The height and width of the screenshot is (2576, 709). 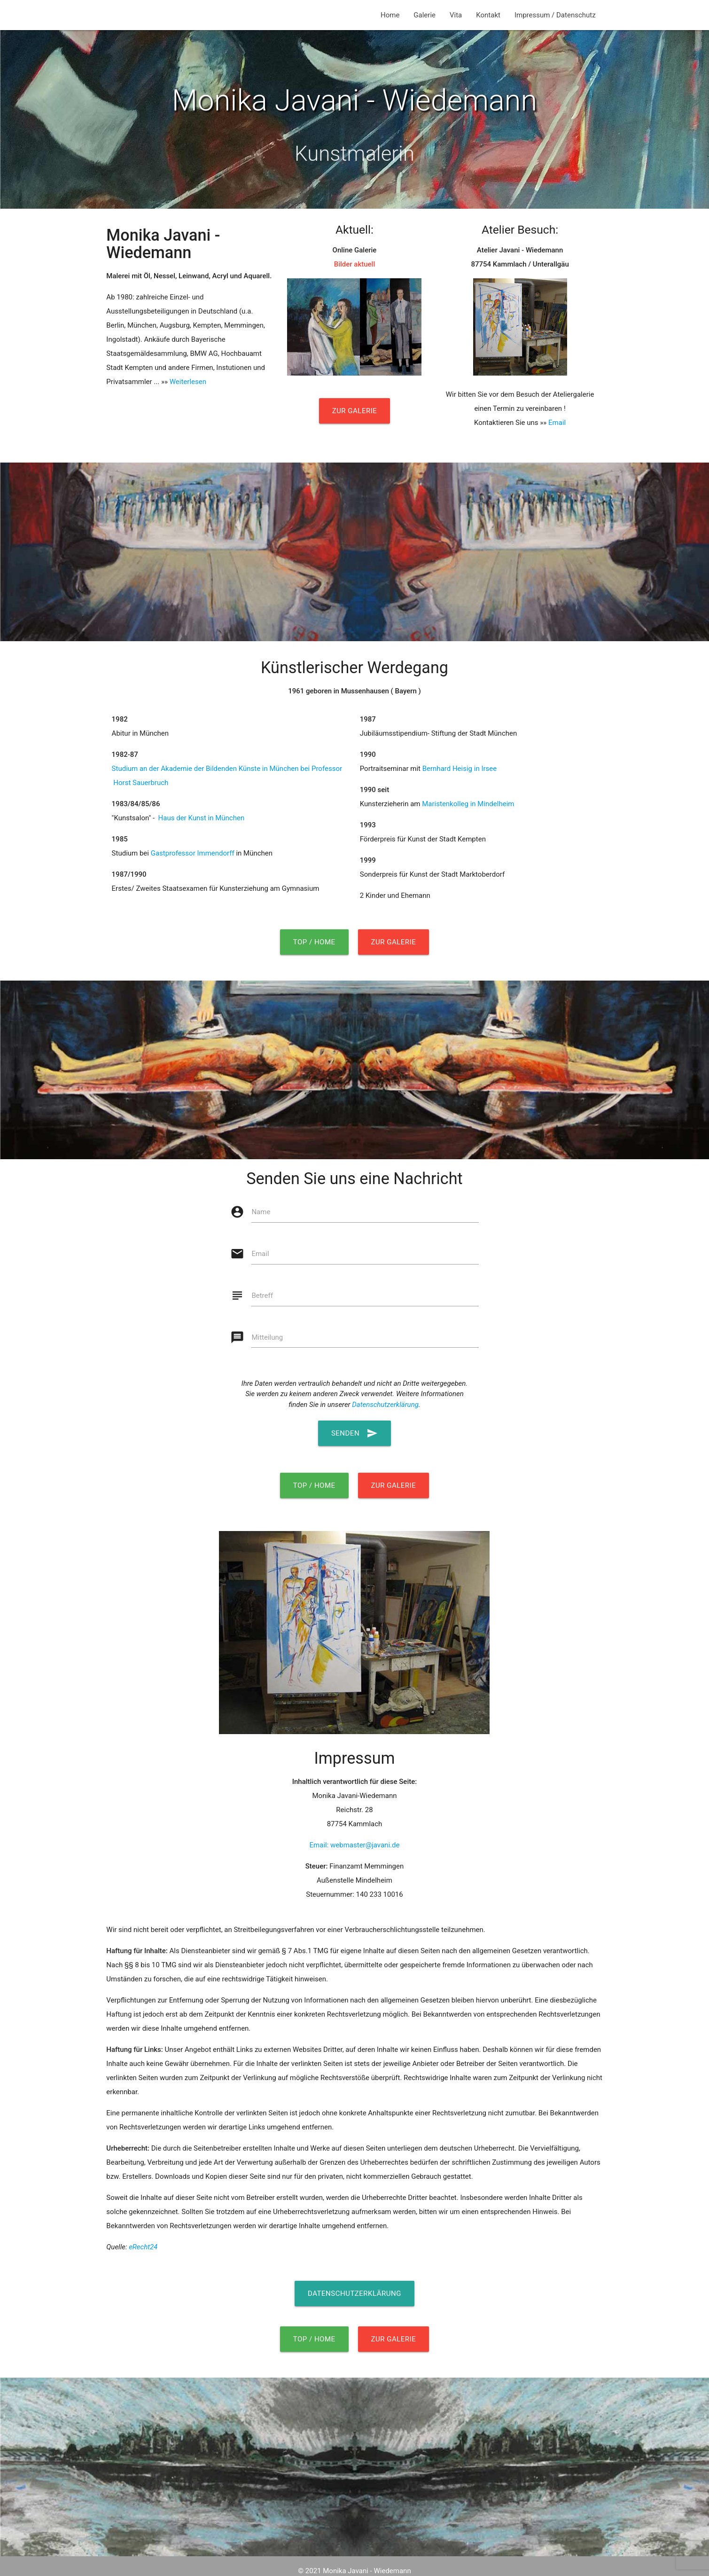 What do you see at coordinates (354, 1433) in the screenshot?
I see `Senden` at bounding box center [354, 1433].